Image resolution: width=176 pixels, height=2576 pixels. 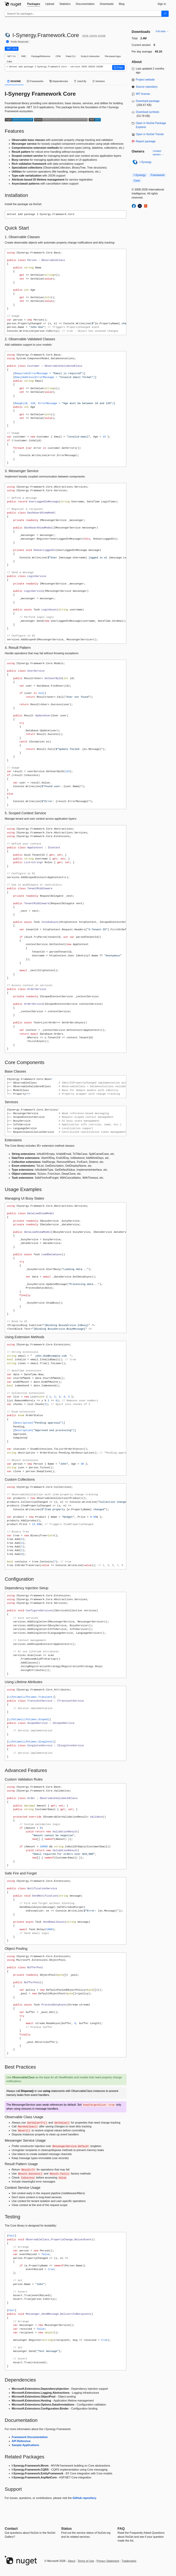 What do you see at coordinates (58, 56) in the screenshot?
I see `CPM [tab]` at bounding box center [58, 56].